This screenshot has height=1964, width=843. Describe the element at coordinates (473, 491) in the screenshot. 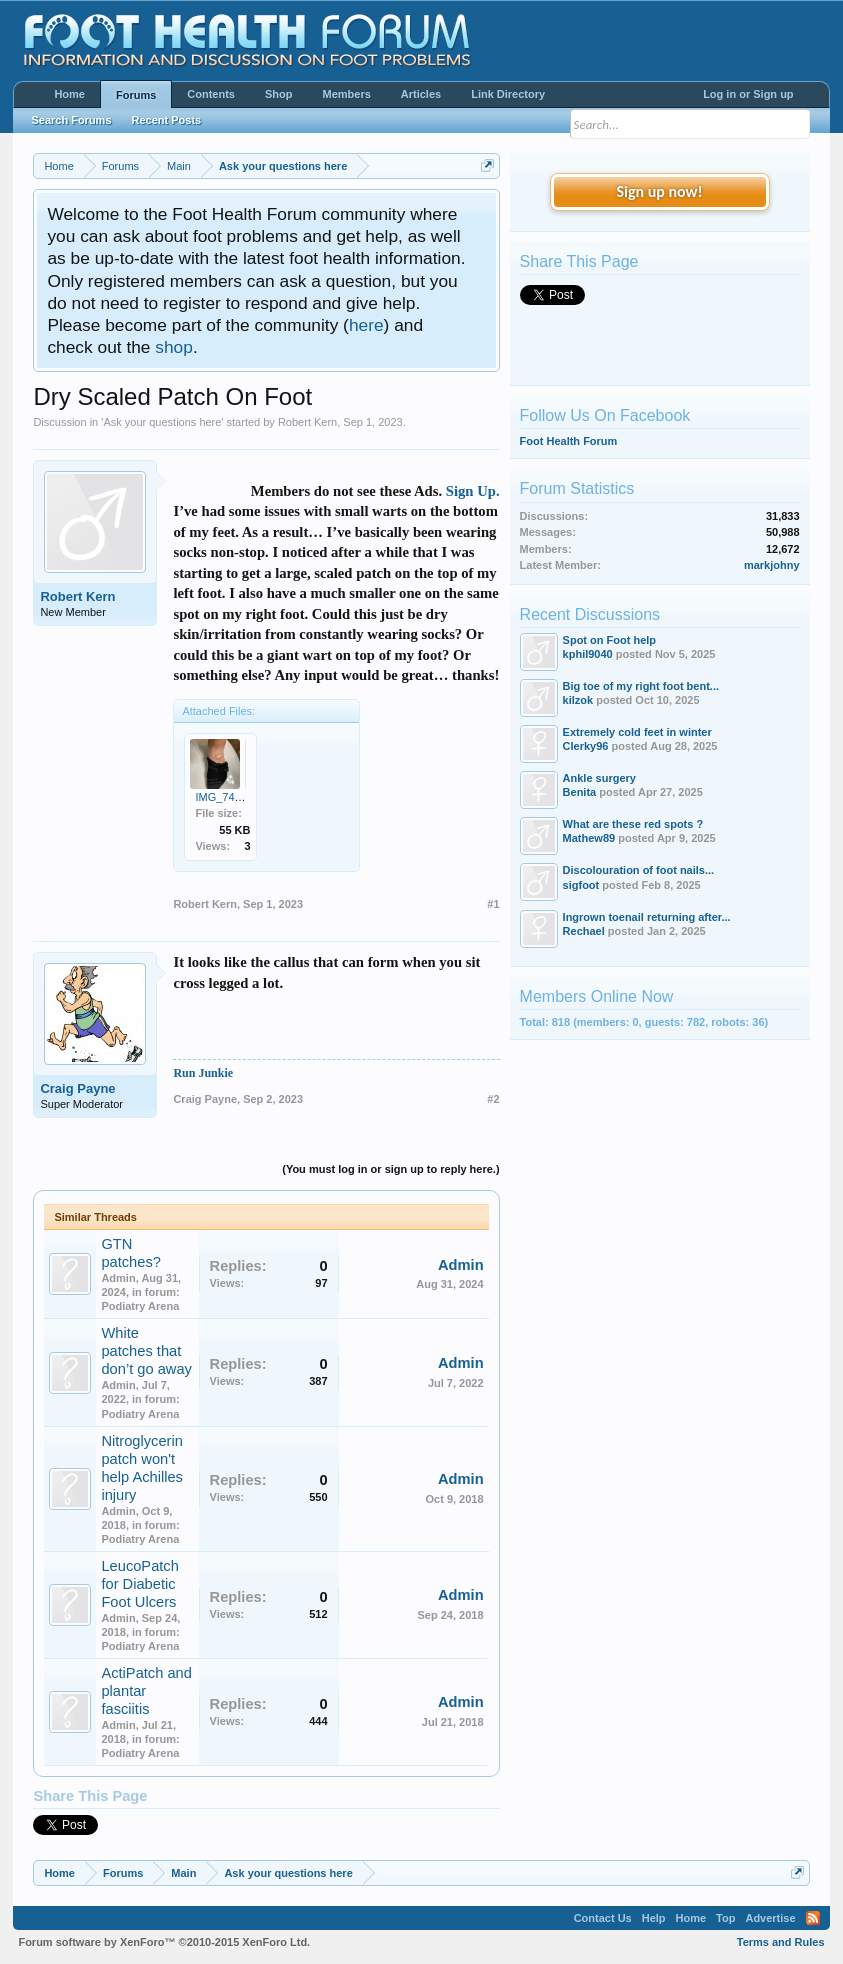

I see `Sign Up.` at that location.